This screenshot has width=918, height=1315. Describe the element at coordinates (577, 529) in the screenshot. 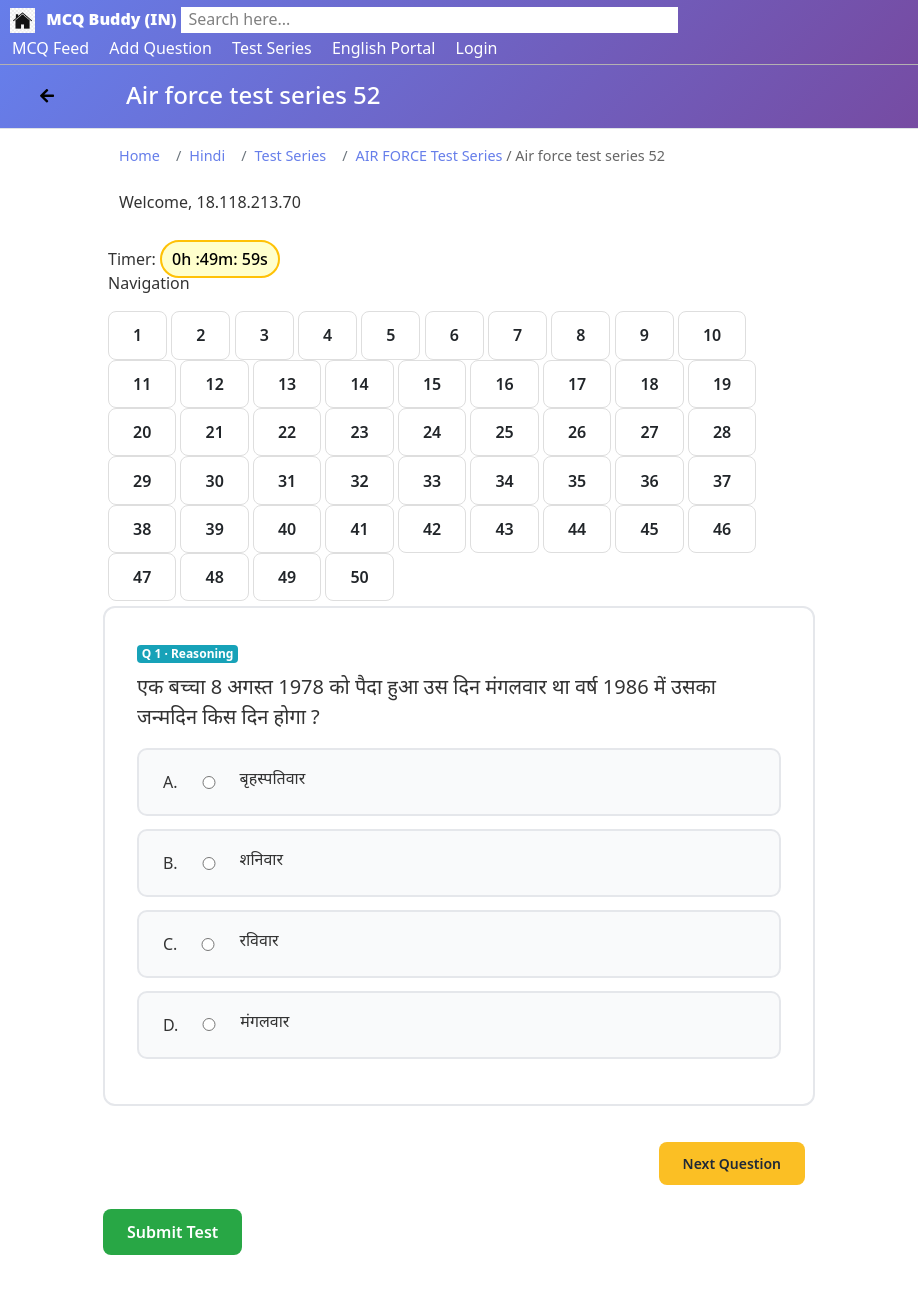

I see `44` at that location.